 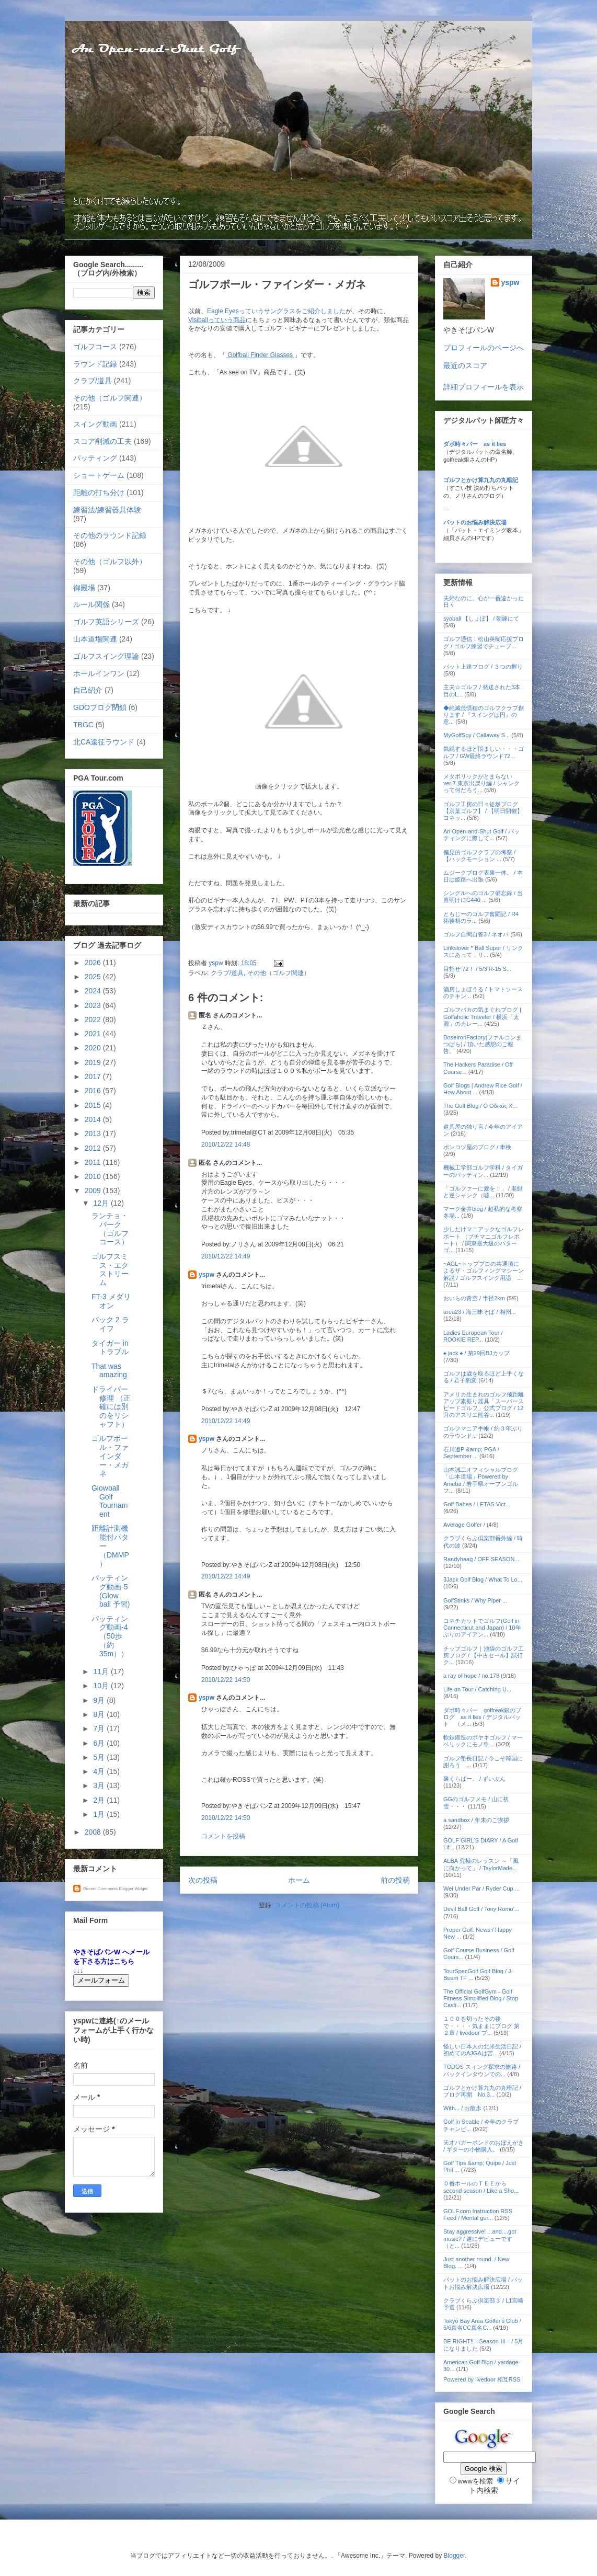 What do you see at coordinates (476, 735) in the screenshot?
I see `MyGolfSpy / Callaway S...` at bounding box center [476, 735].